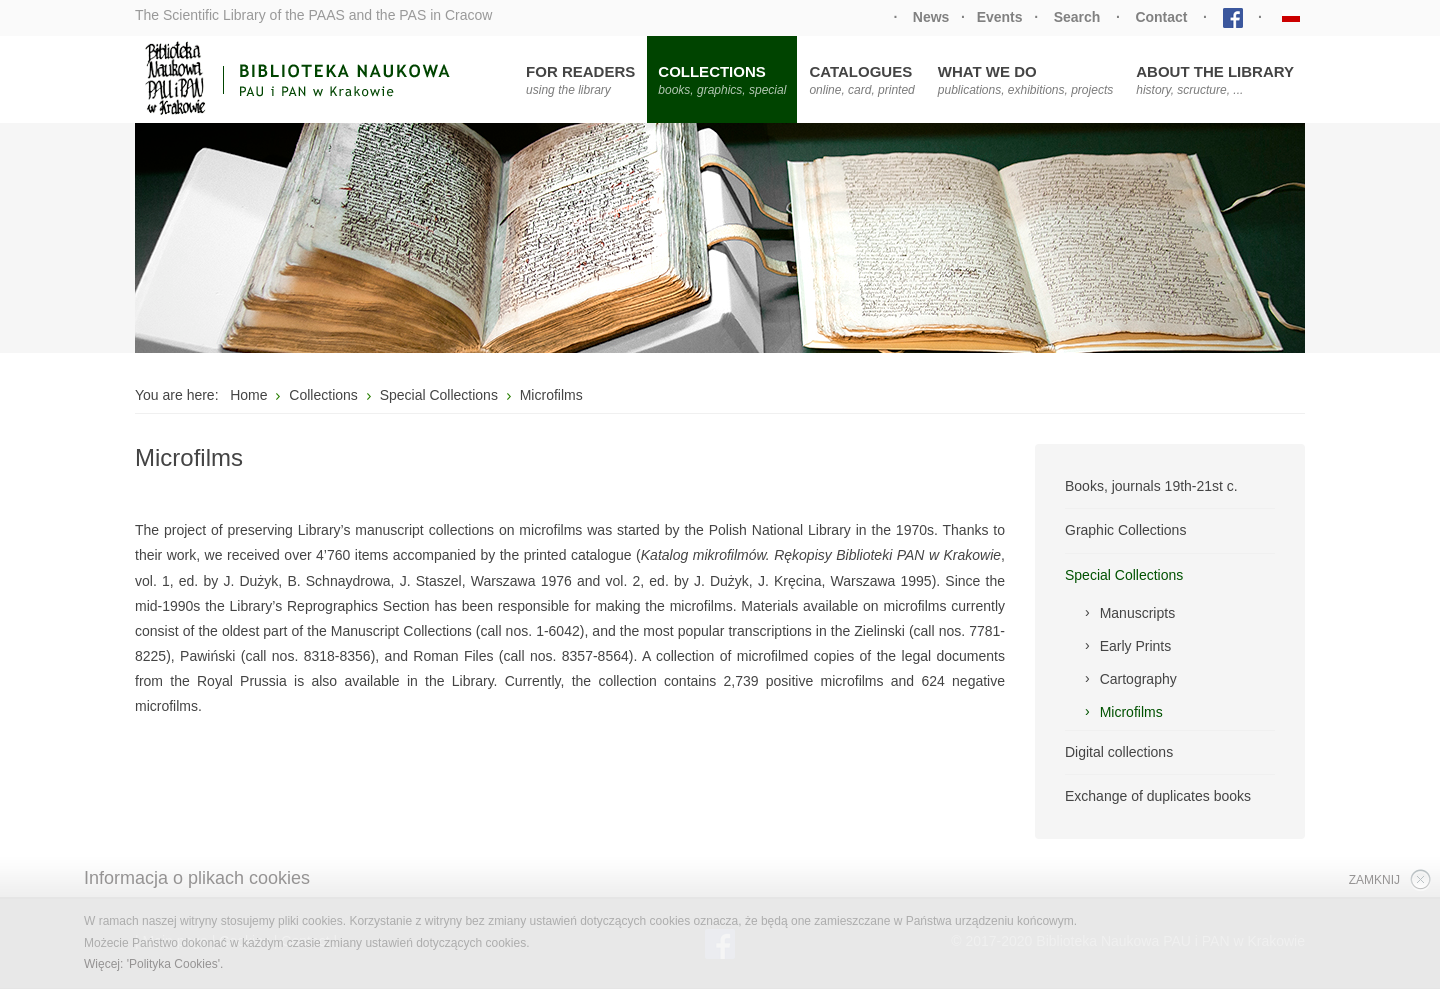  I want to click on Digital collections, so click(1119, 752).